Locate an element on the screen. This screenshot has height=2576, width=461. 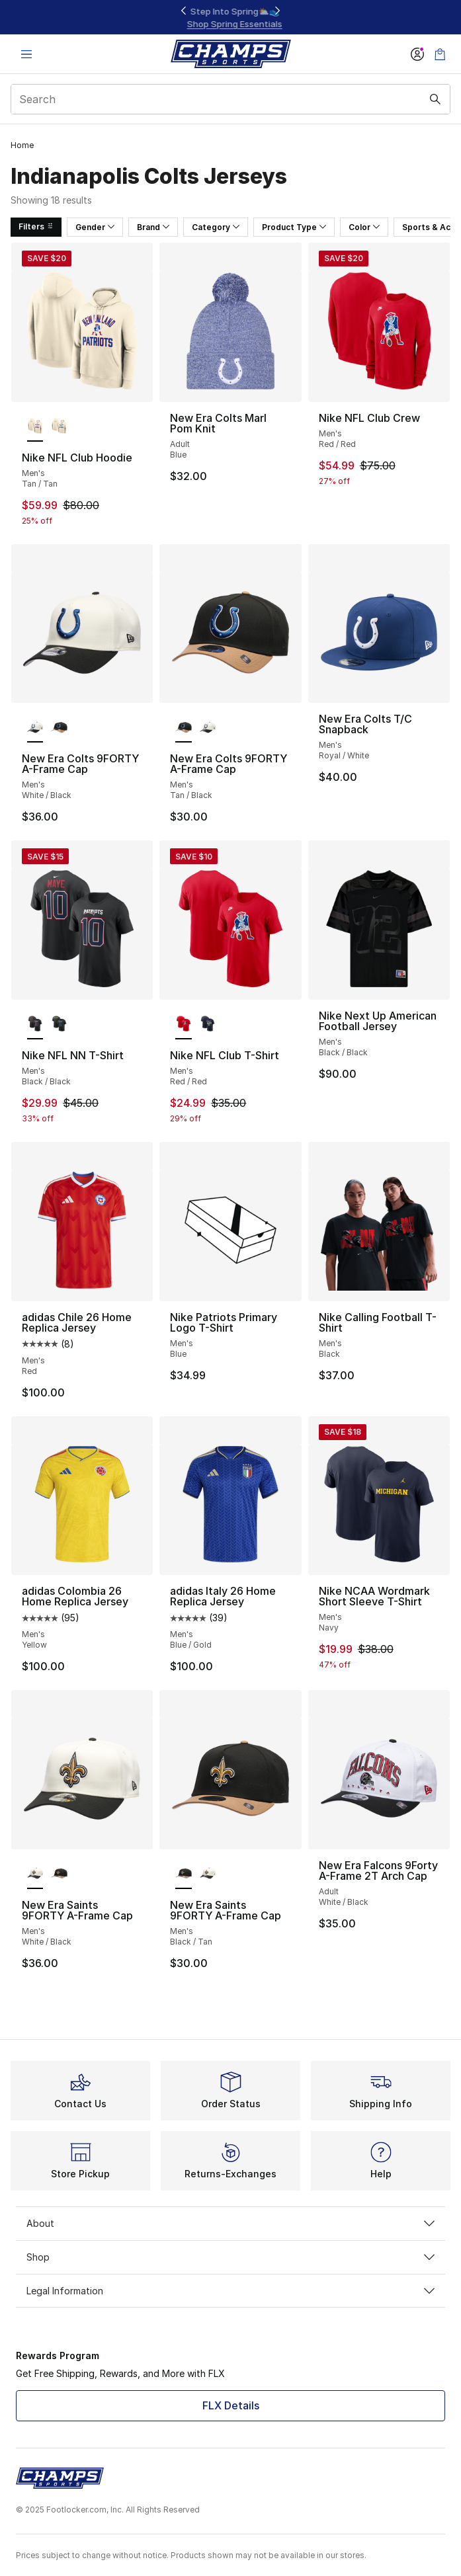
[combobox] is located at coordinates (230, 99).